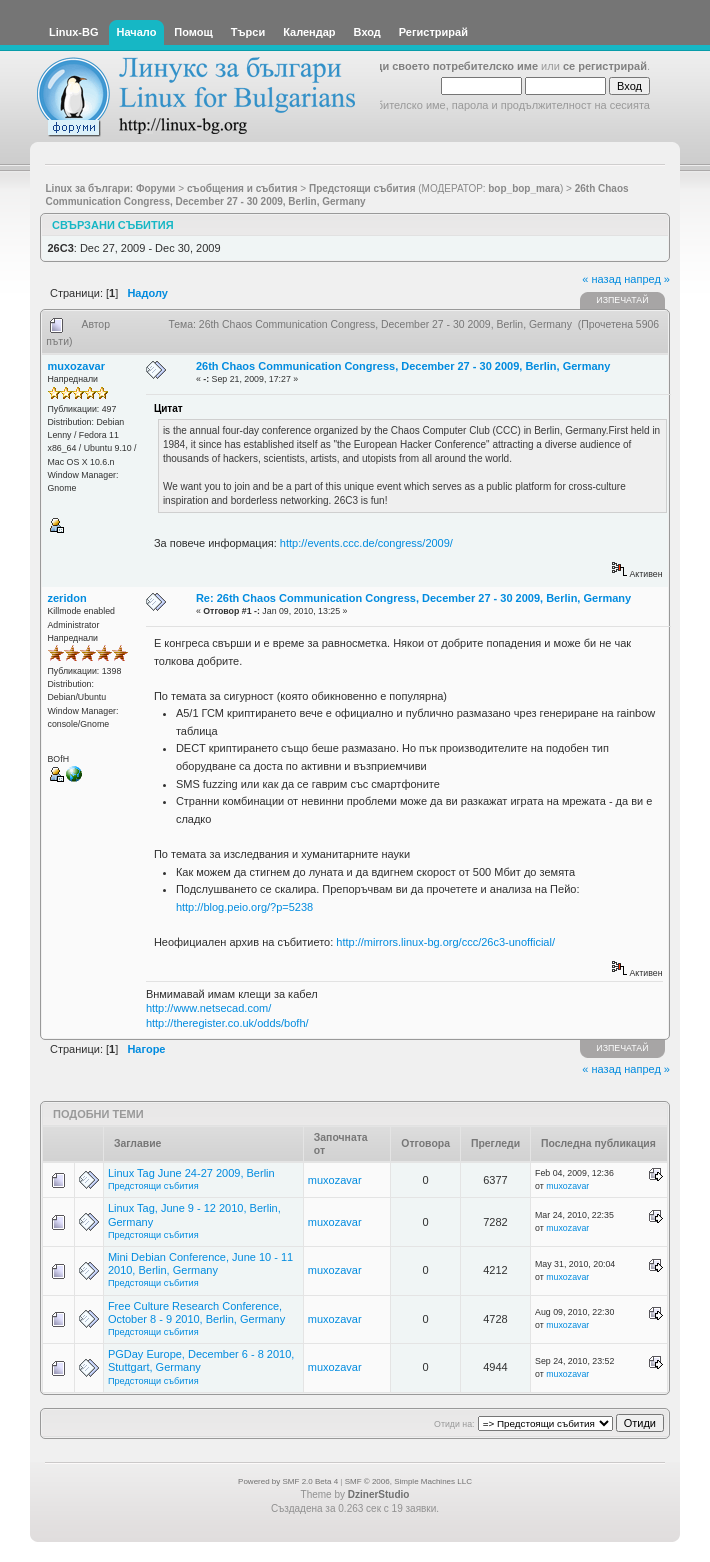  What do you see at coordinates (288, 1481) in the screenshot?
I see `Powered by SMF 2.0 Beta 4` at bounding box center [288, 1481].